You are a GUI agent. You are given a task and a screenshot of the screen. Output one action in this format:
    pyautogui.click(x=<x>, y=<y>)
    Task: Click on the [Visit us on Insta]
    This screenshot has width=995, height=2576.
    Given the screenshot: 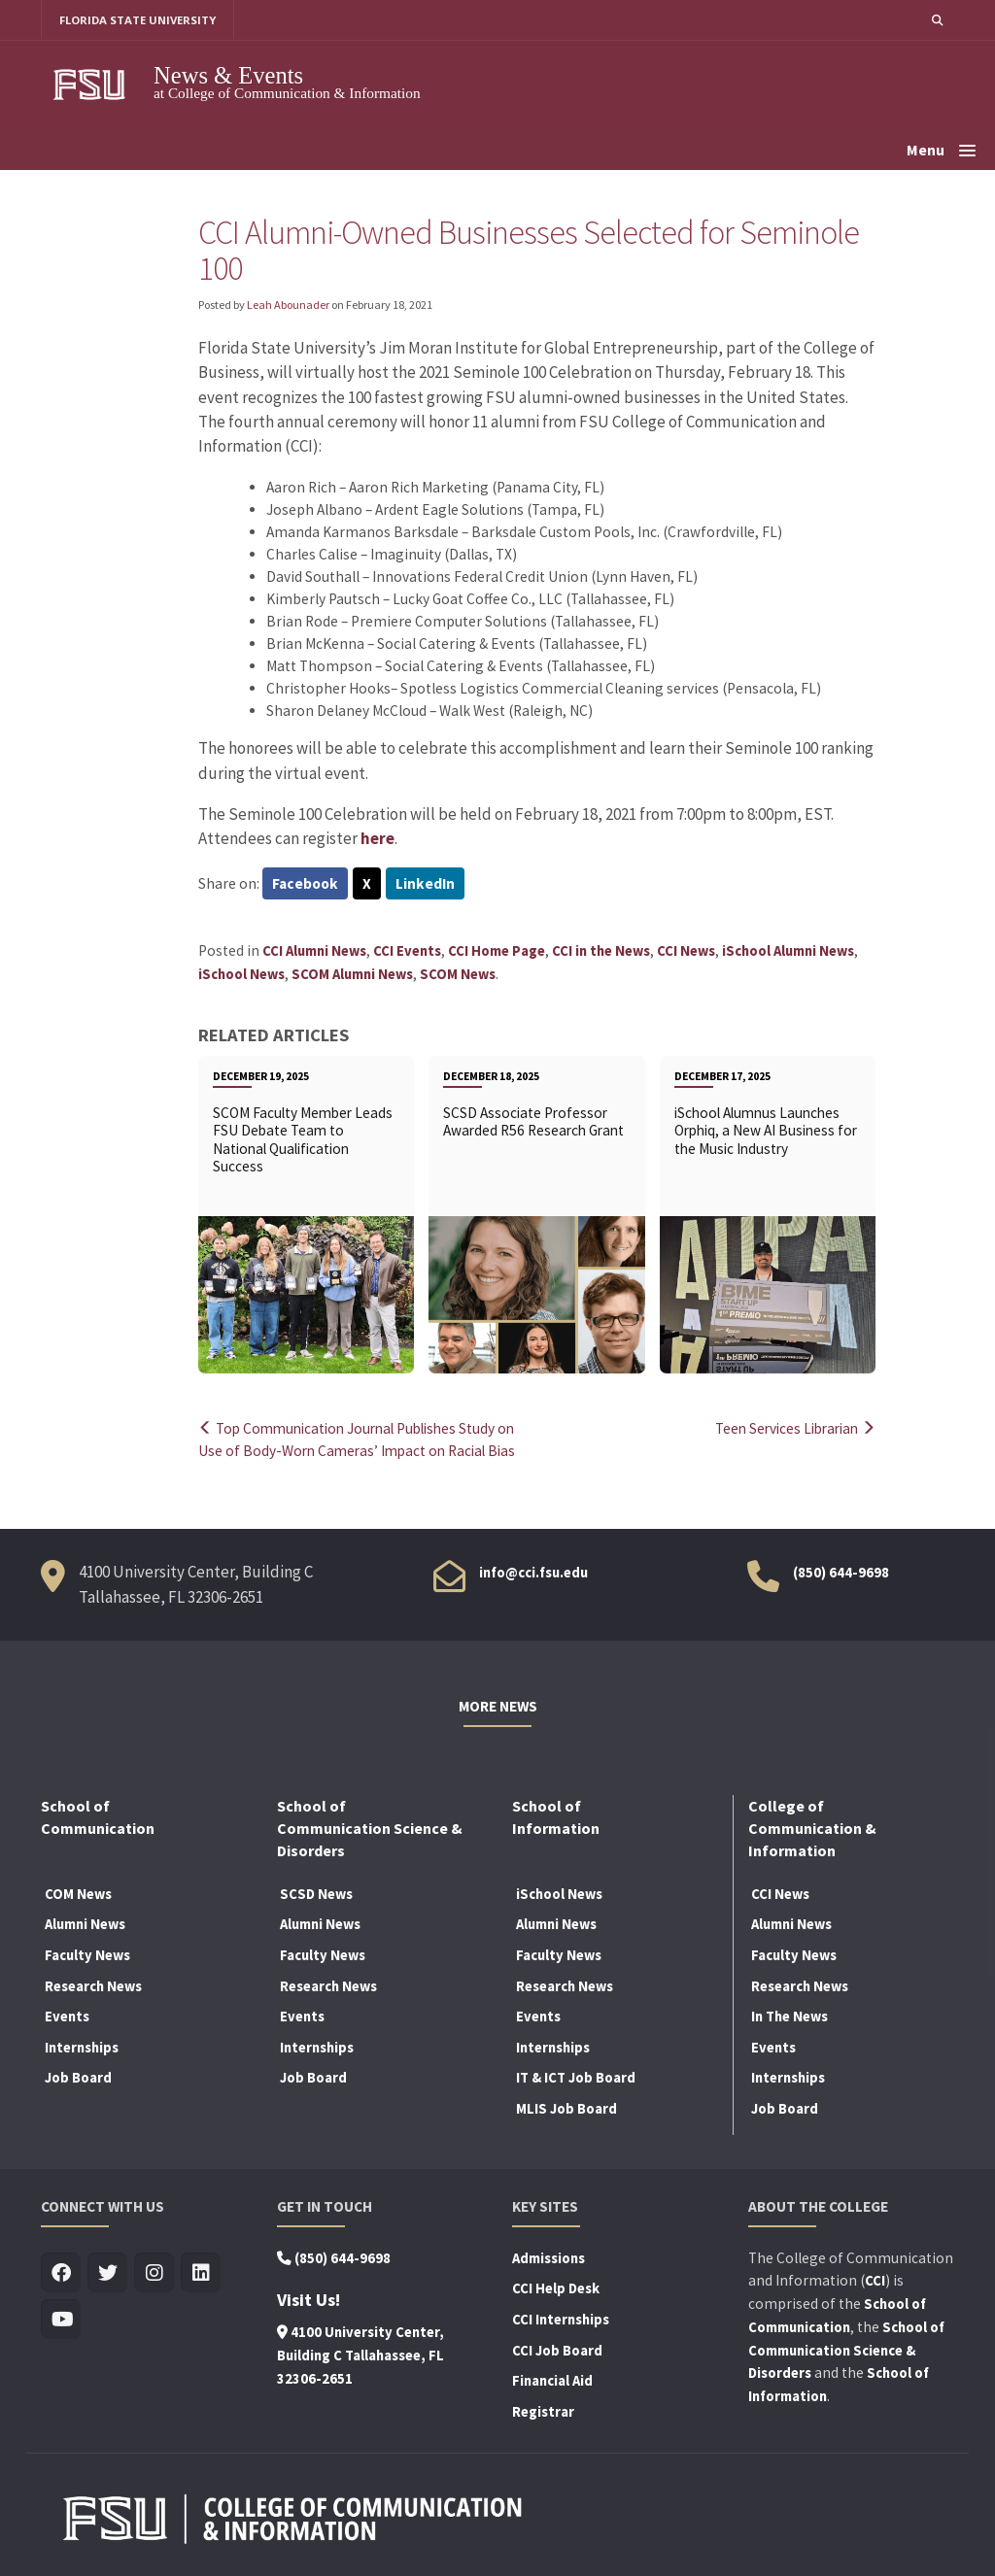 What is the action you would take?
    pyautogui.click(x=154, y=2273)
    